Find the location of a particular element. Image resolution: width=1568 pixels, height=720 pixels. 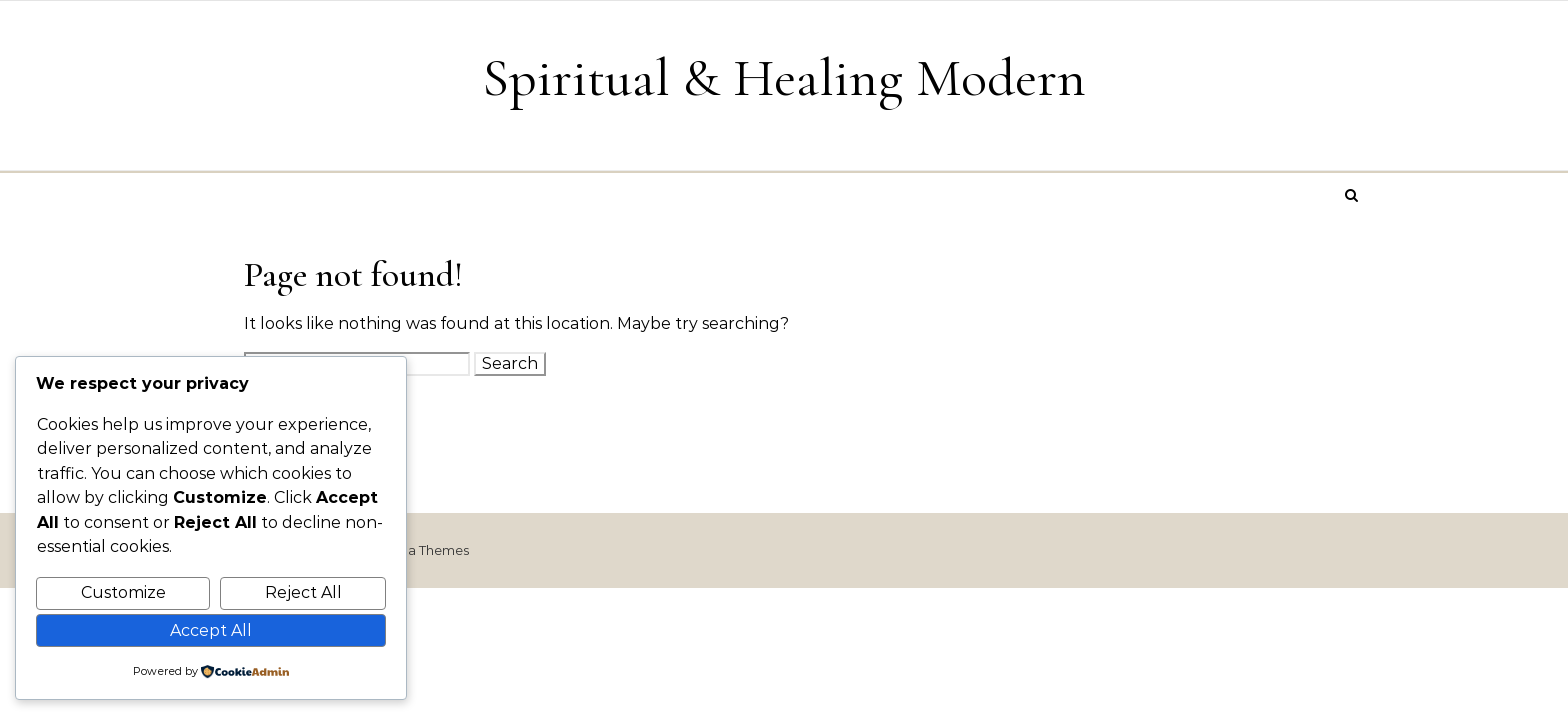

Spiritual & Healing Modern is located at coordinates (784, 77).